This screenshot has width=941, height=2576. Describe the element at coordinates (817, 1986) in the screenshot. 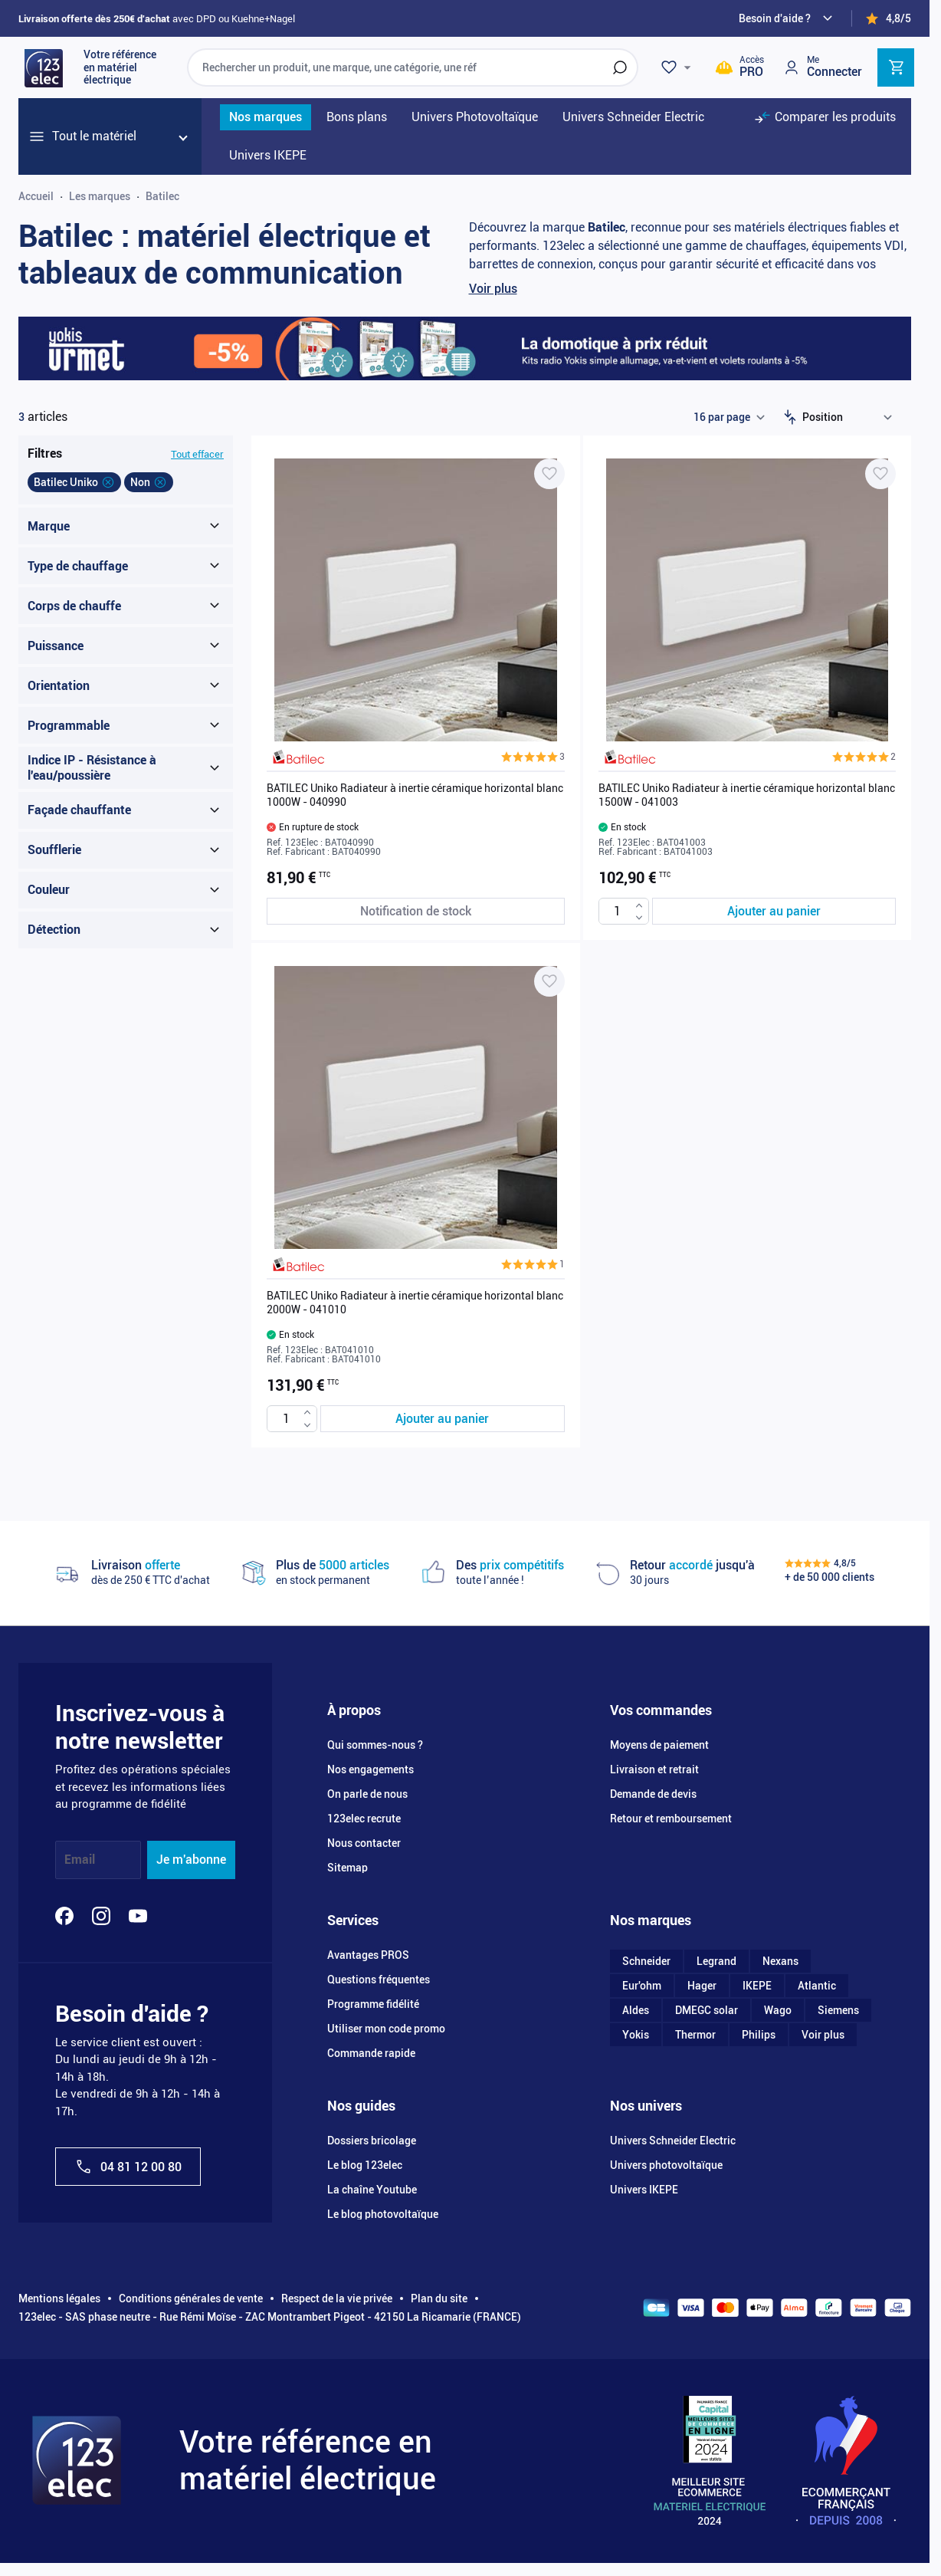

I see `Atlantic` at that location.